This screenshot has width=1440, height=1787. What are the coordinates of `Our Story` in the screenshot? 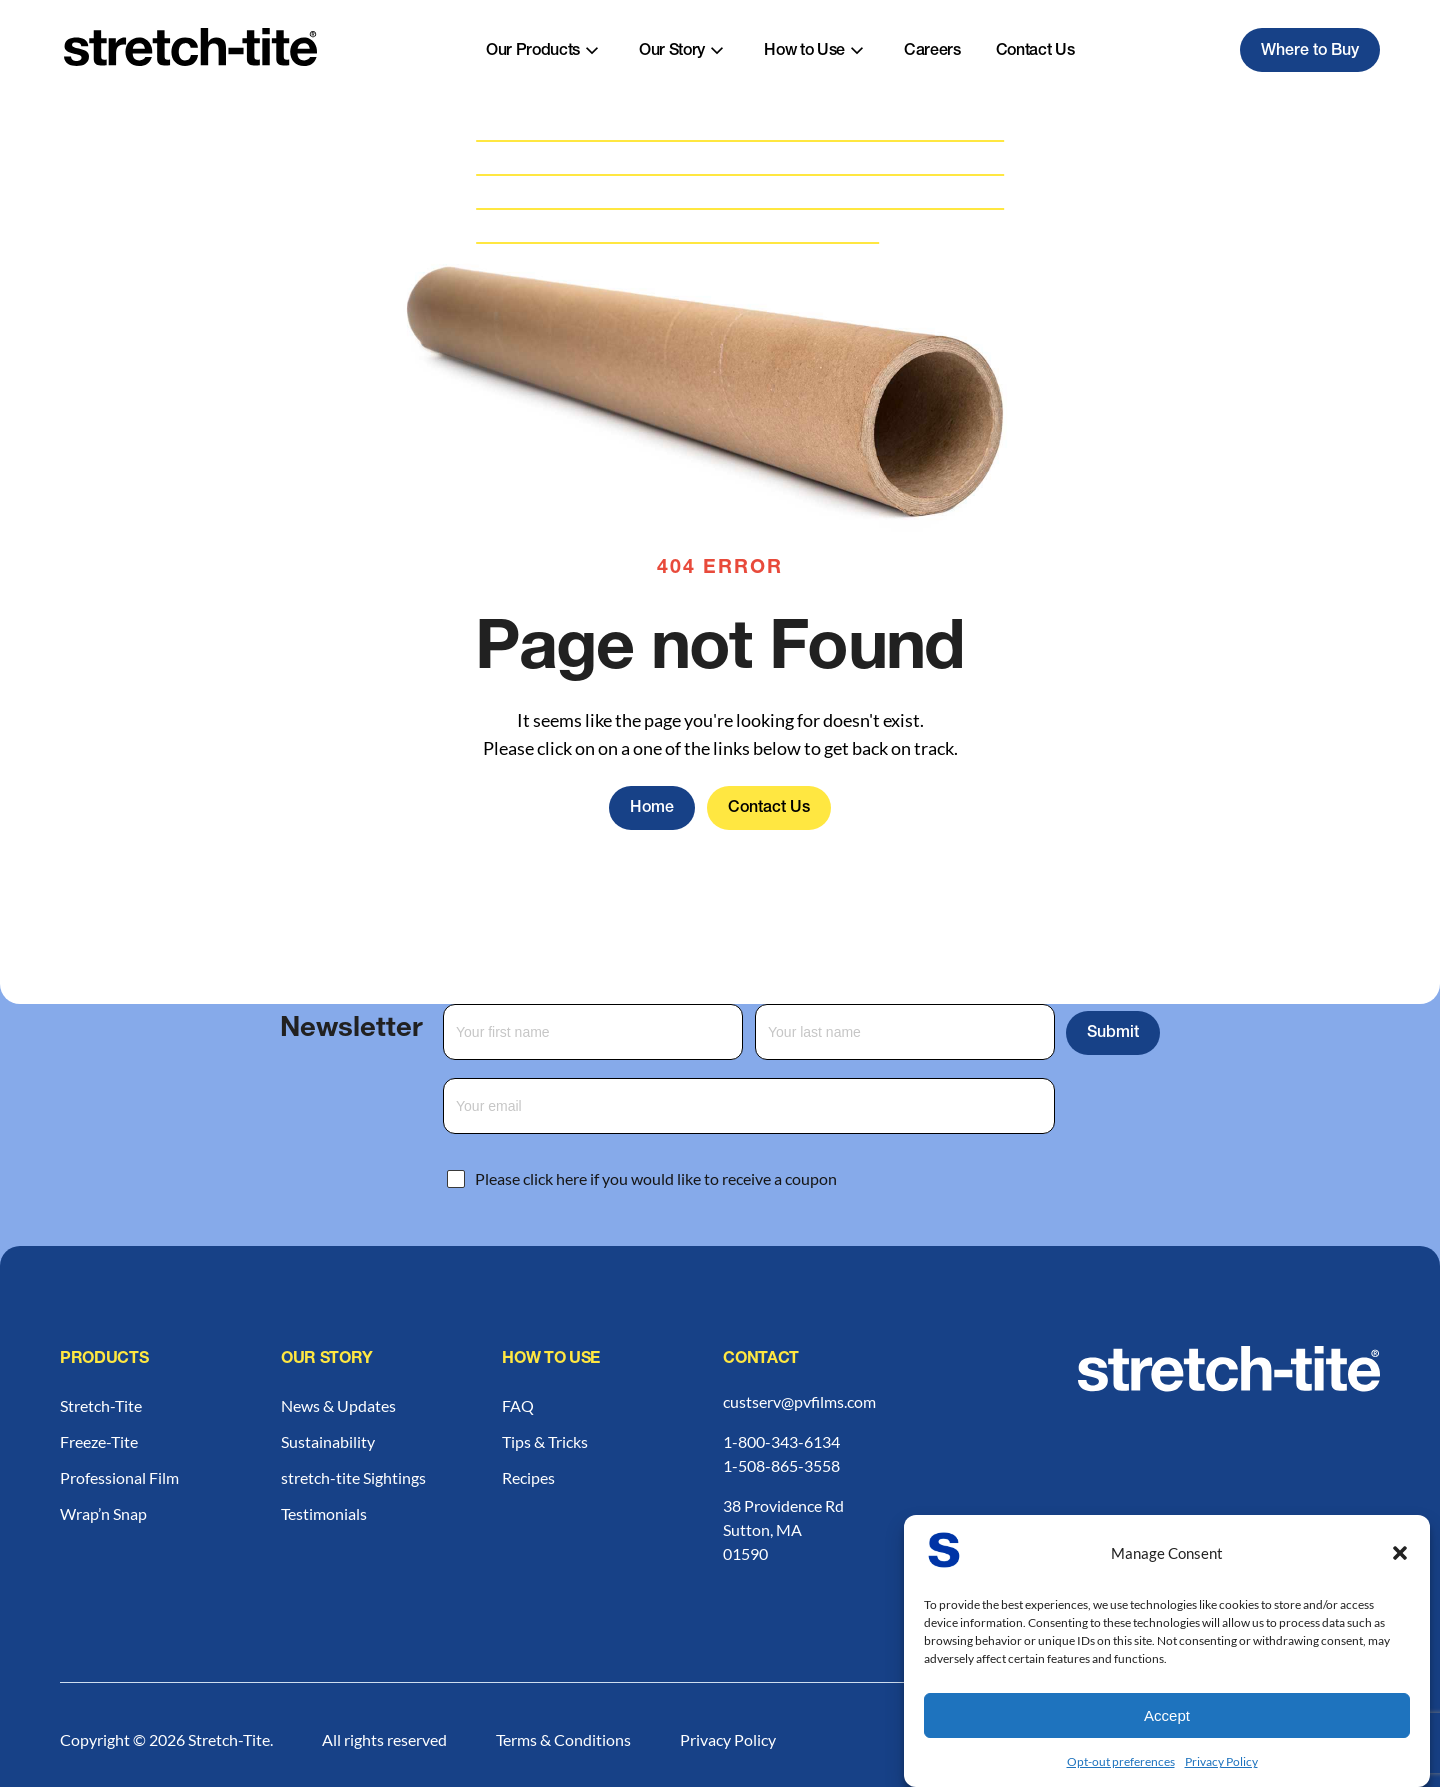 It's located at (672, 52).